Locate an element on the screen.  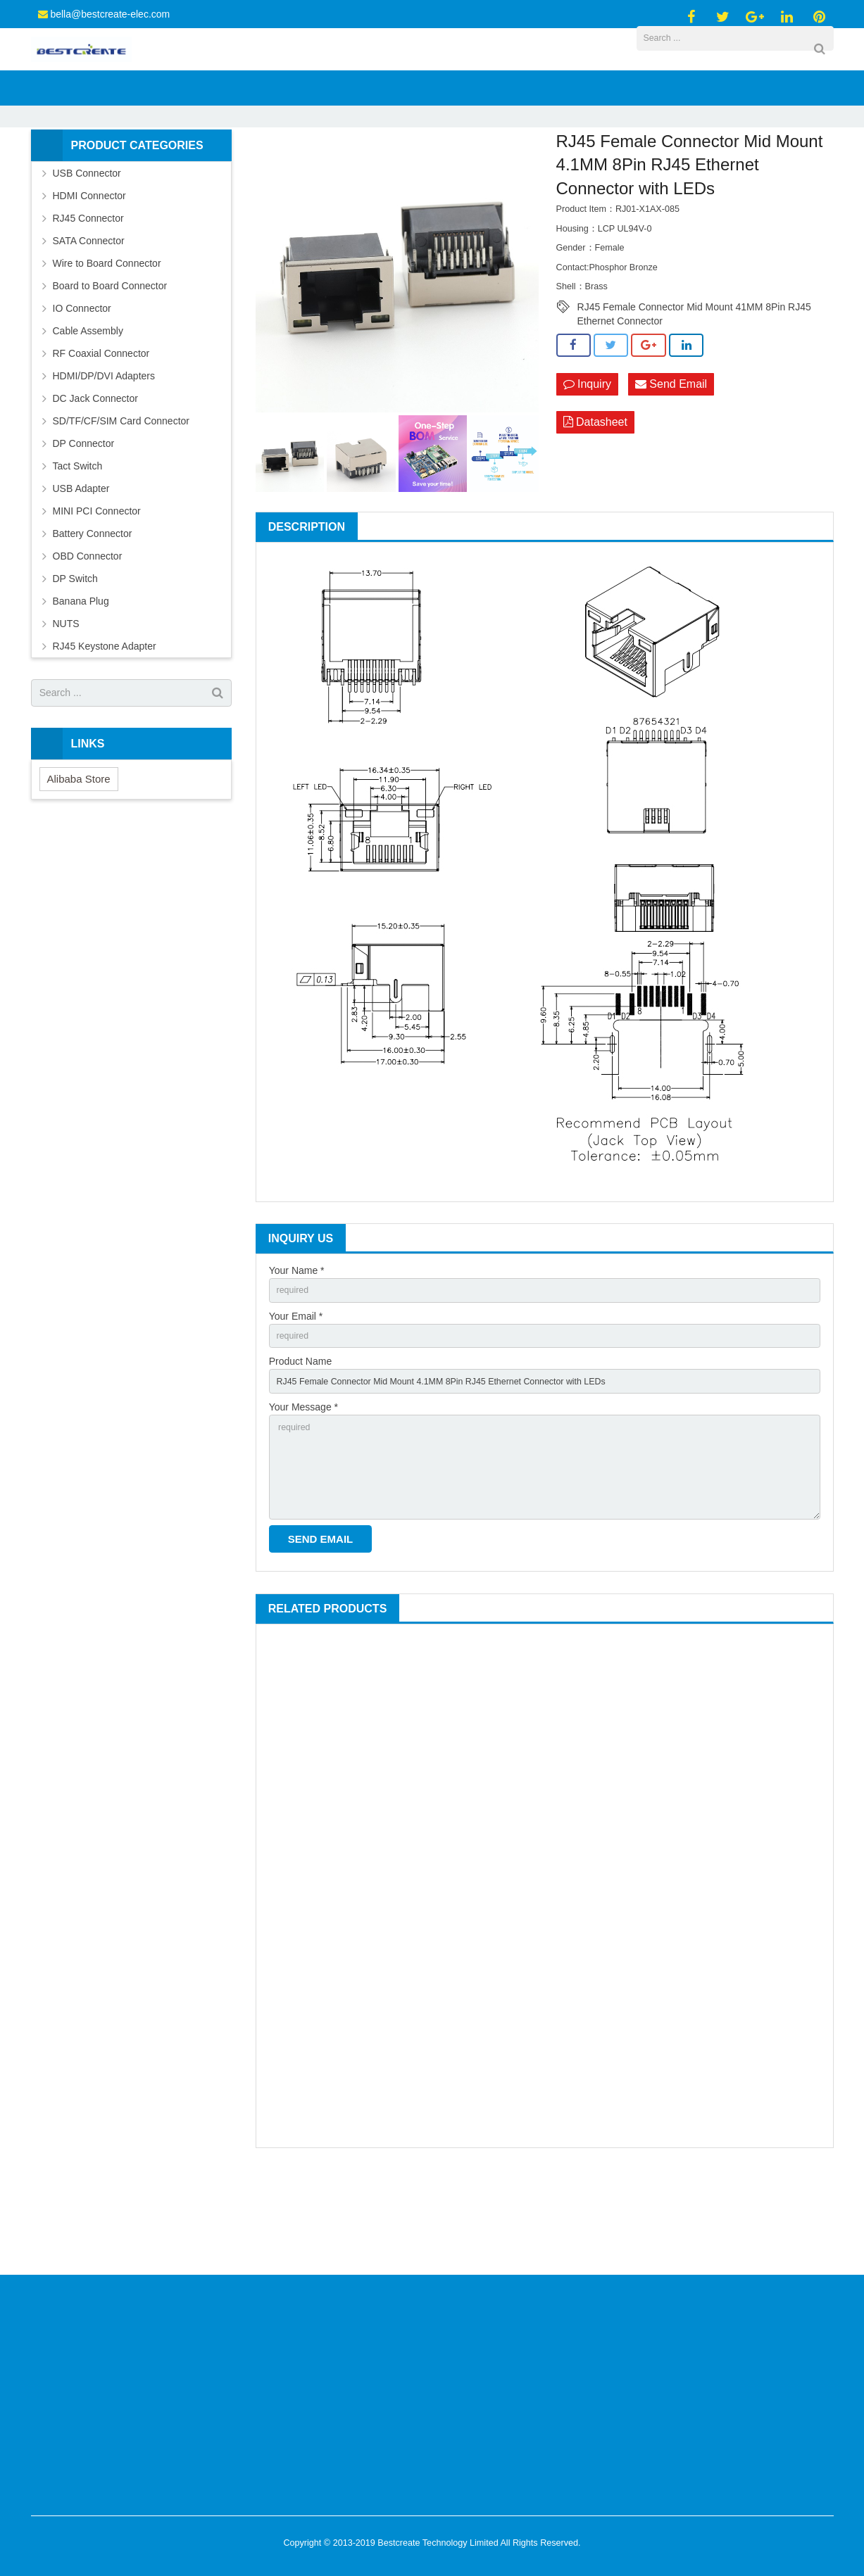
OBD Connector is located at coordinates (88, 634).